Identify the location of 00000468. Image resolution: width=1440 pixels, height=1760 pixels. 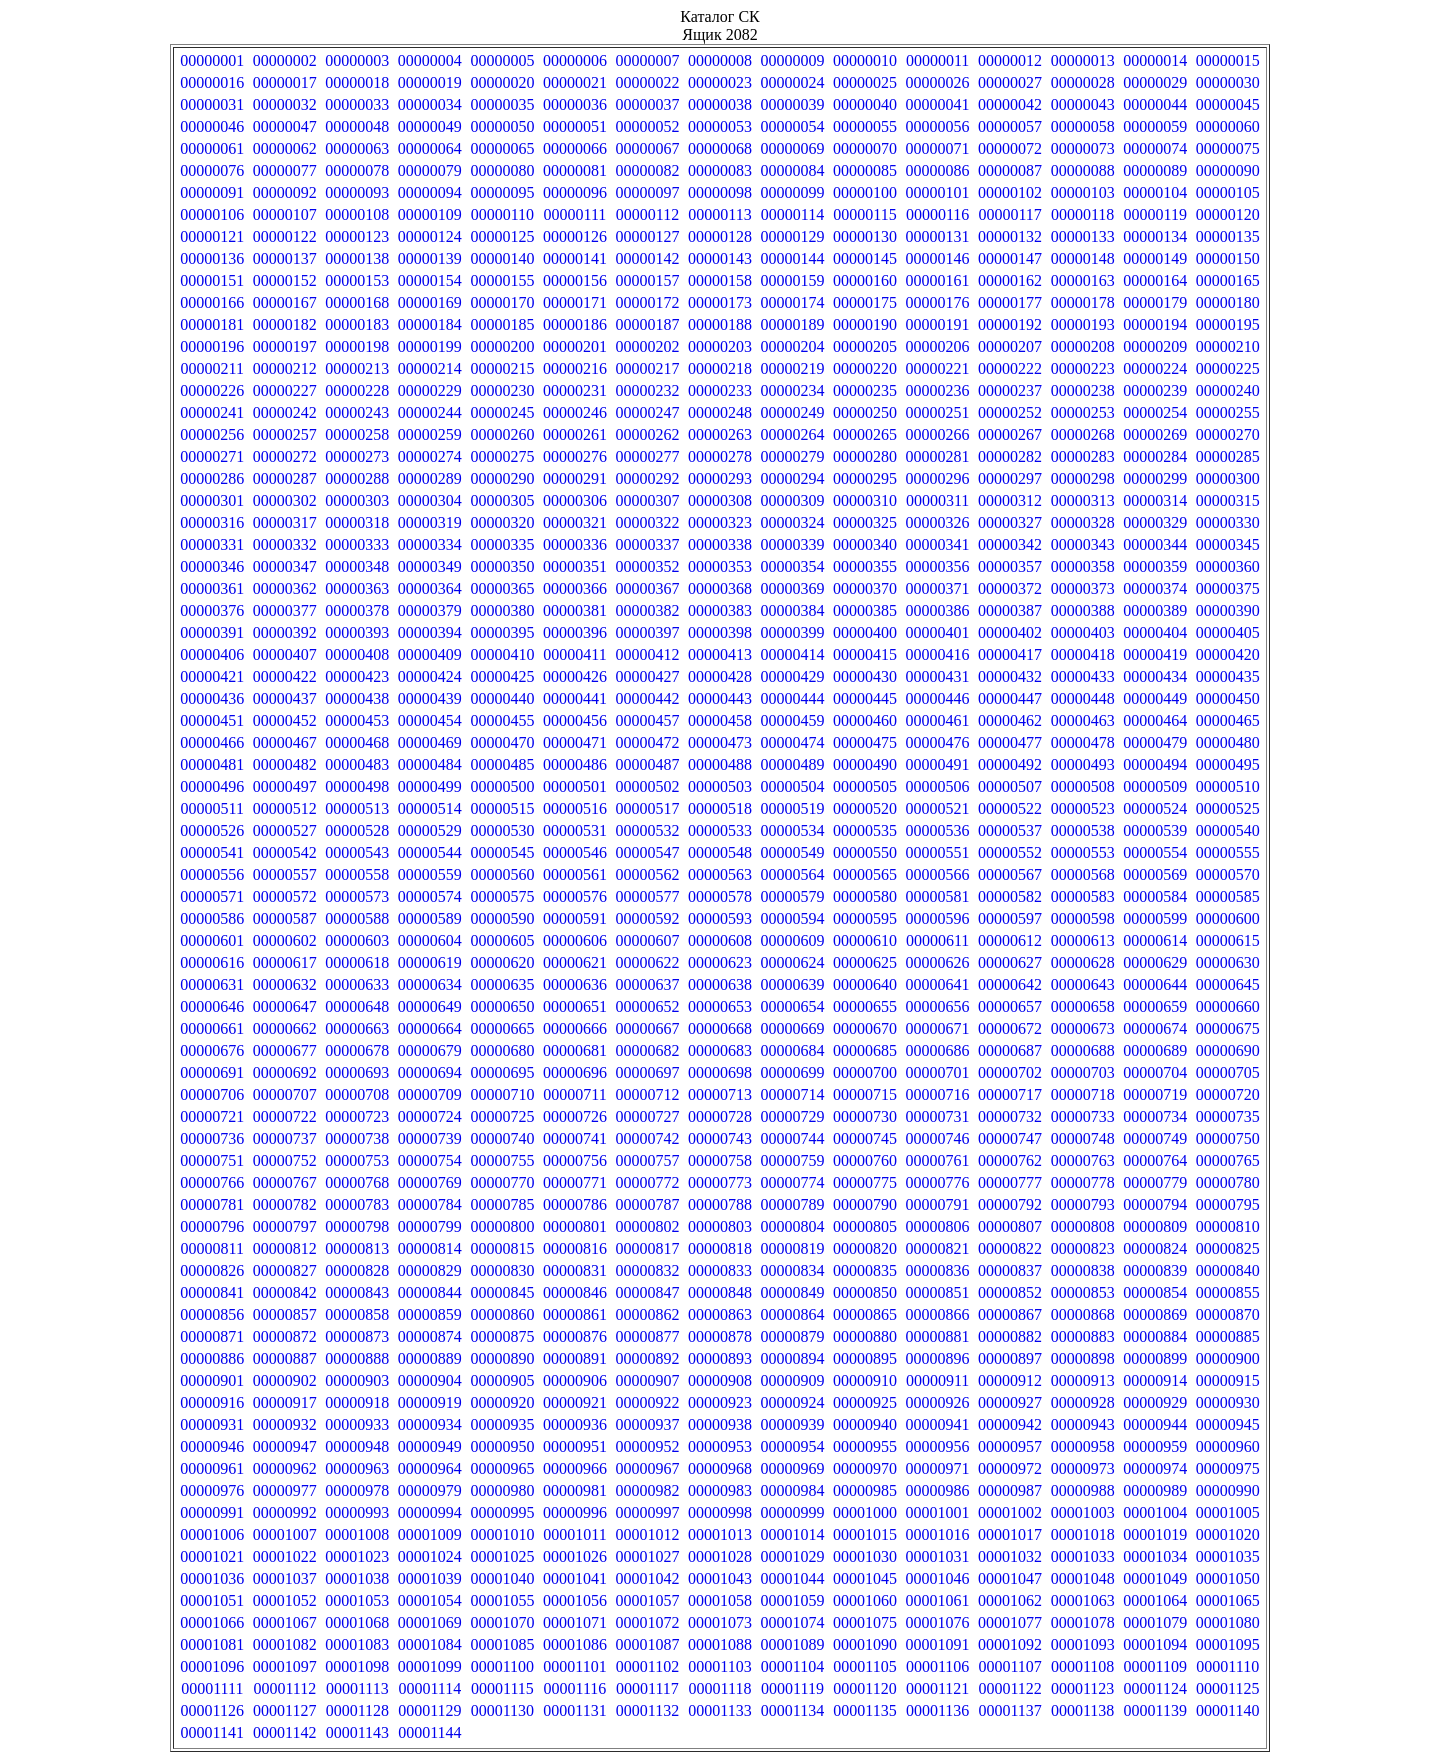
(357, 742).